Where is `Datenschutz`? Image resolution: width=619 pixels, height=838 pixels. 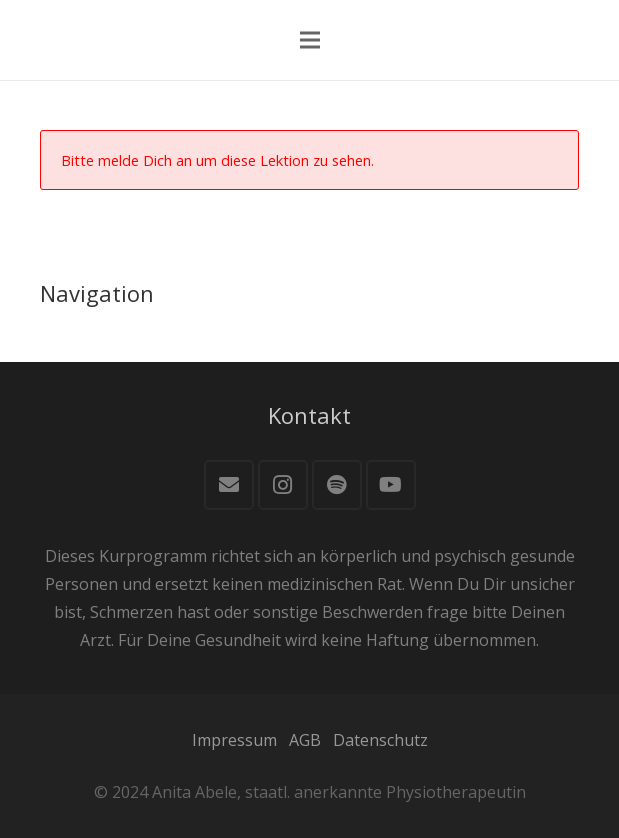
Datenschutz is located at coordinates (380, 740).